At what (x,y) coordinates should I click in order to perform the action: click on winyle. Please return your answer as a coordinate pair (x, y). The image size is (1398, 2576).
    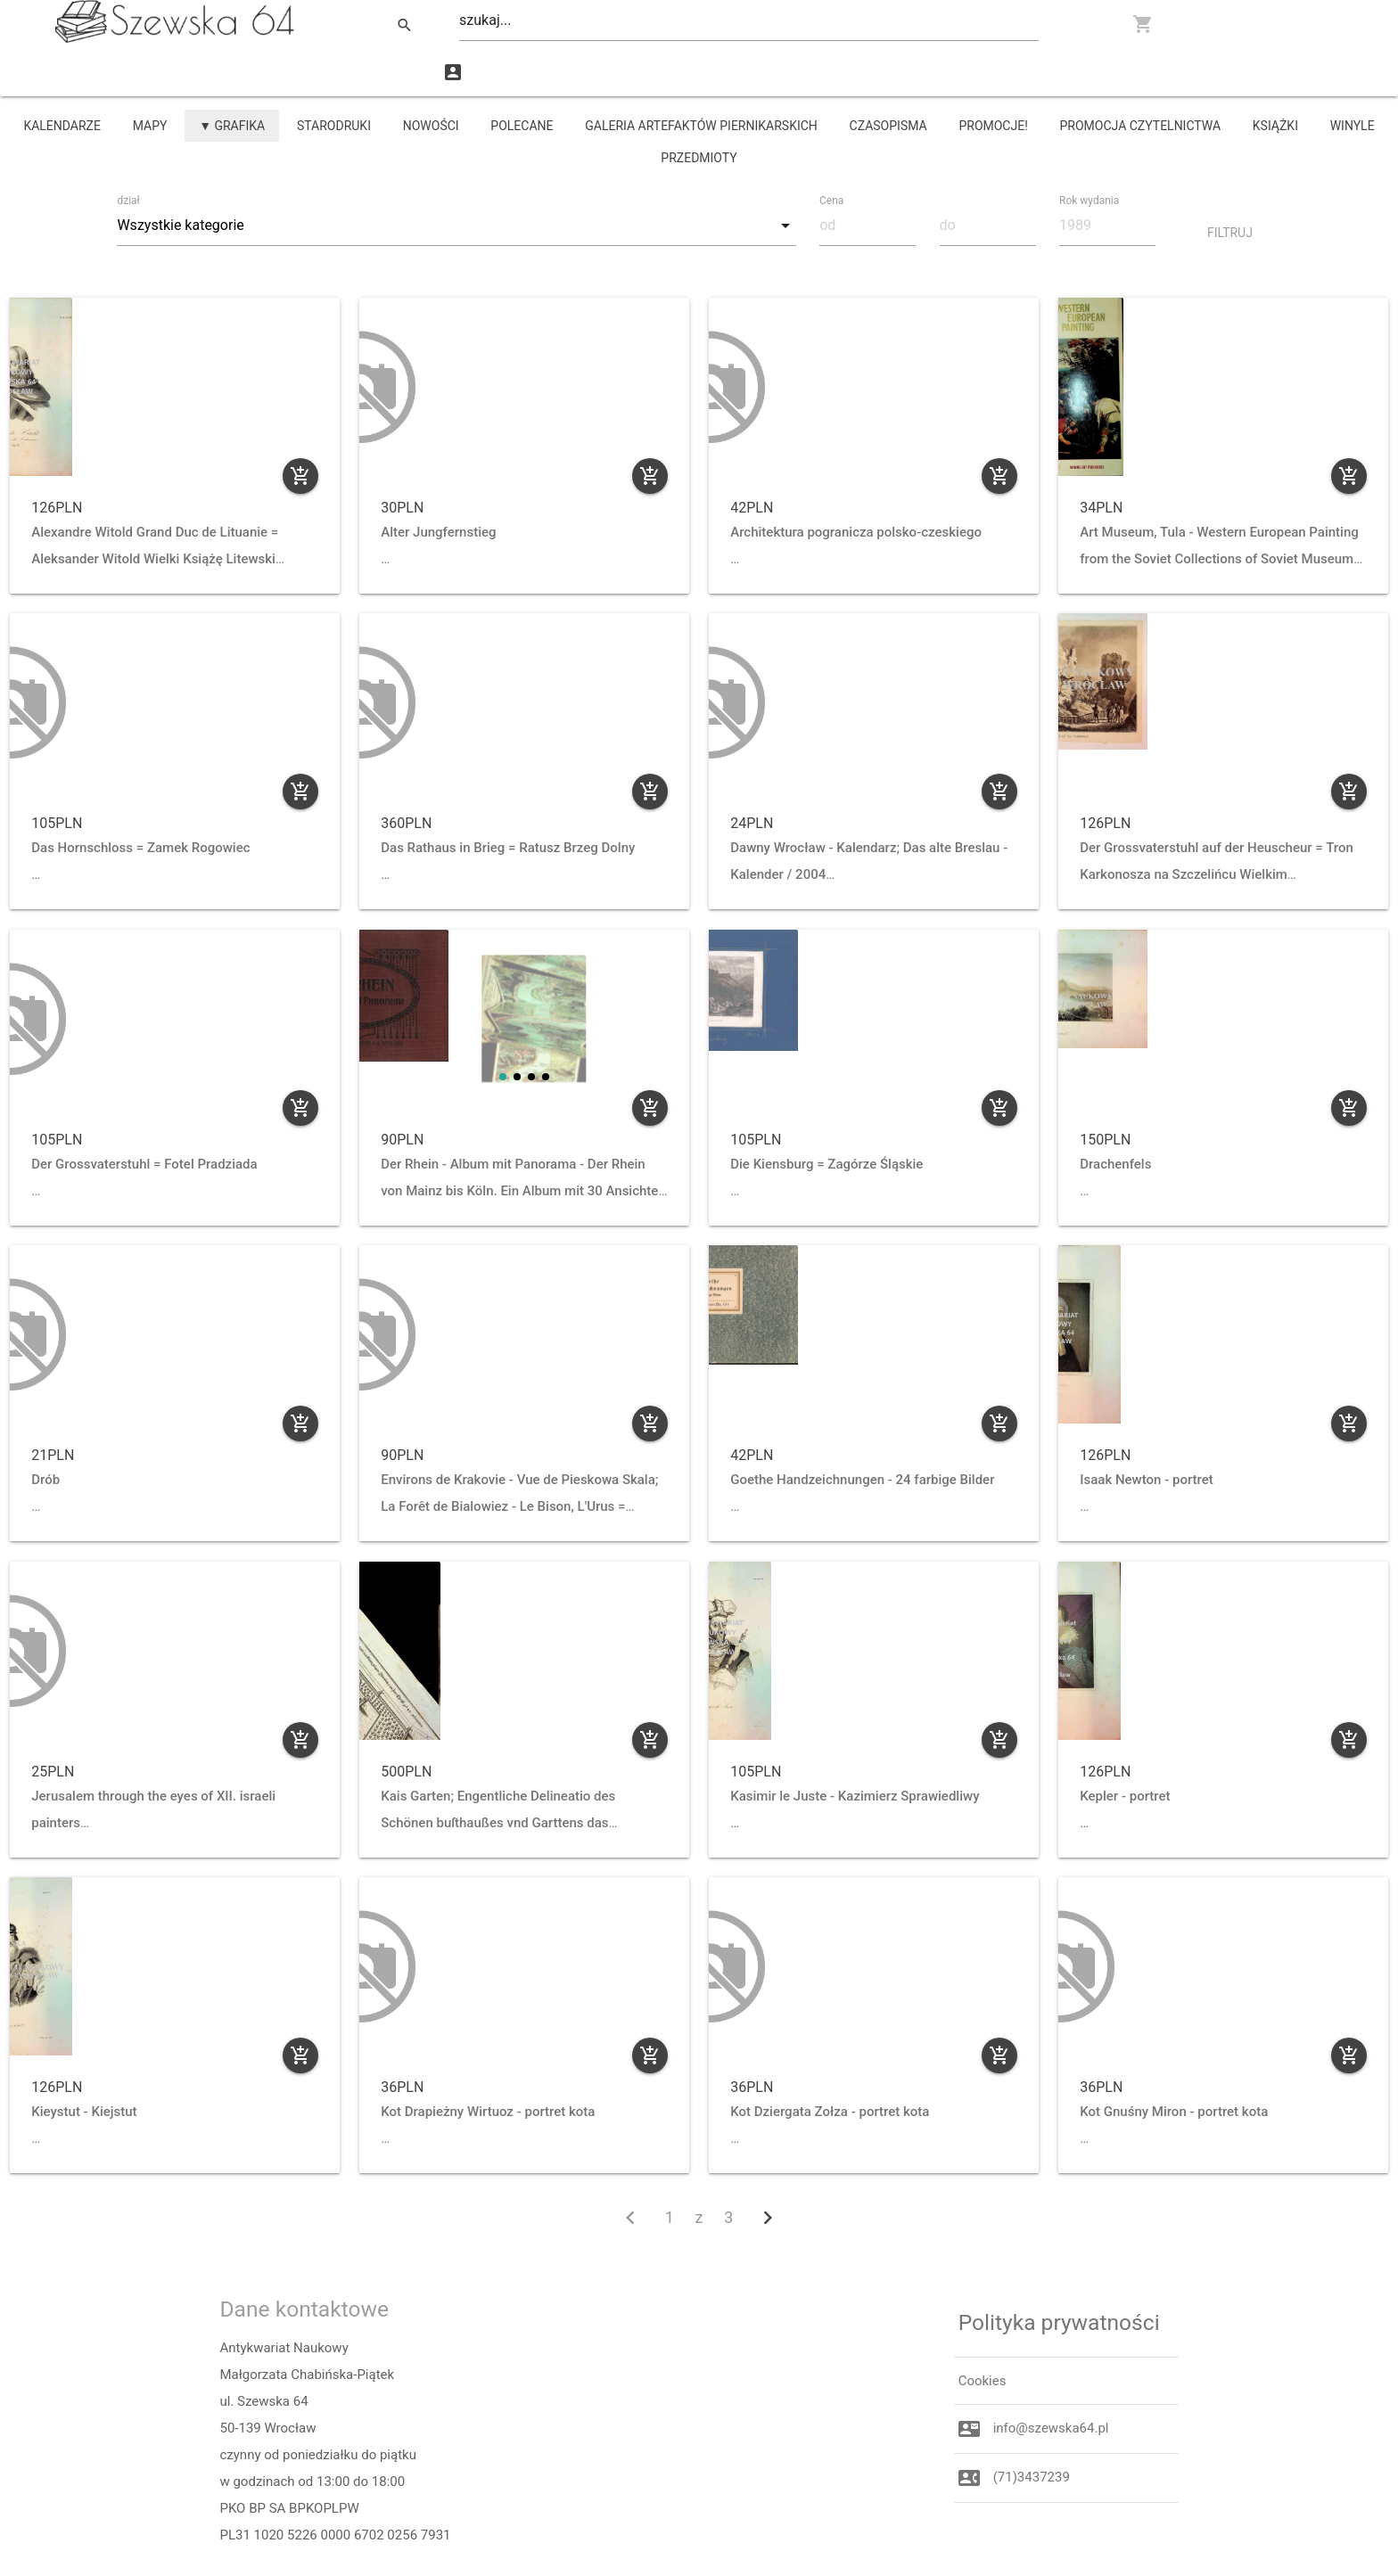
    Looking at the image, I should click on (1352, 78).